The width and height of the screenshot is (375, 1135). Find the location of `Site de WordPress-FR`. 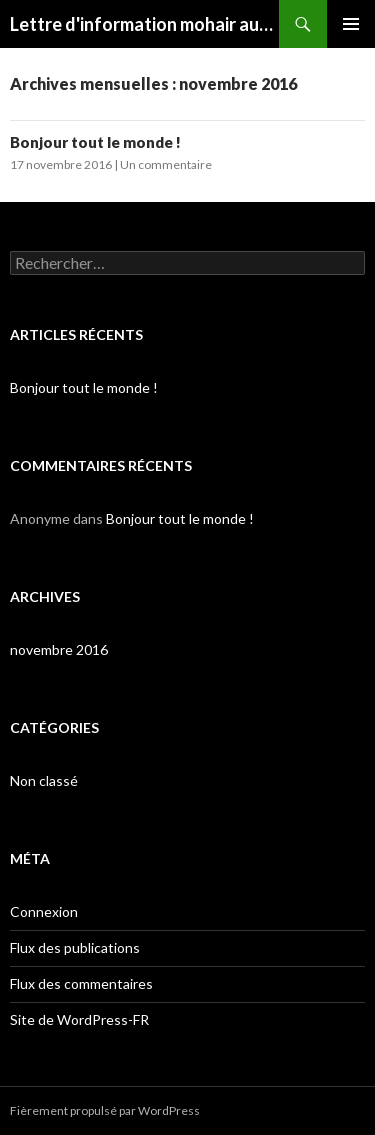

Site de WordPress-FR is located at coordinates (79, 1019).